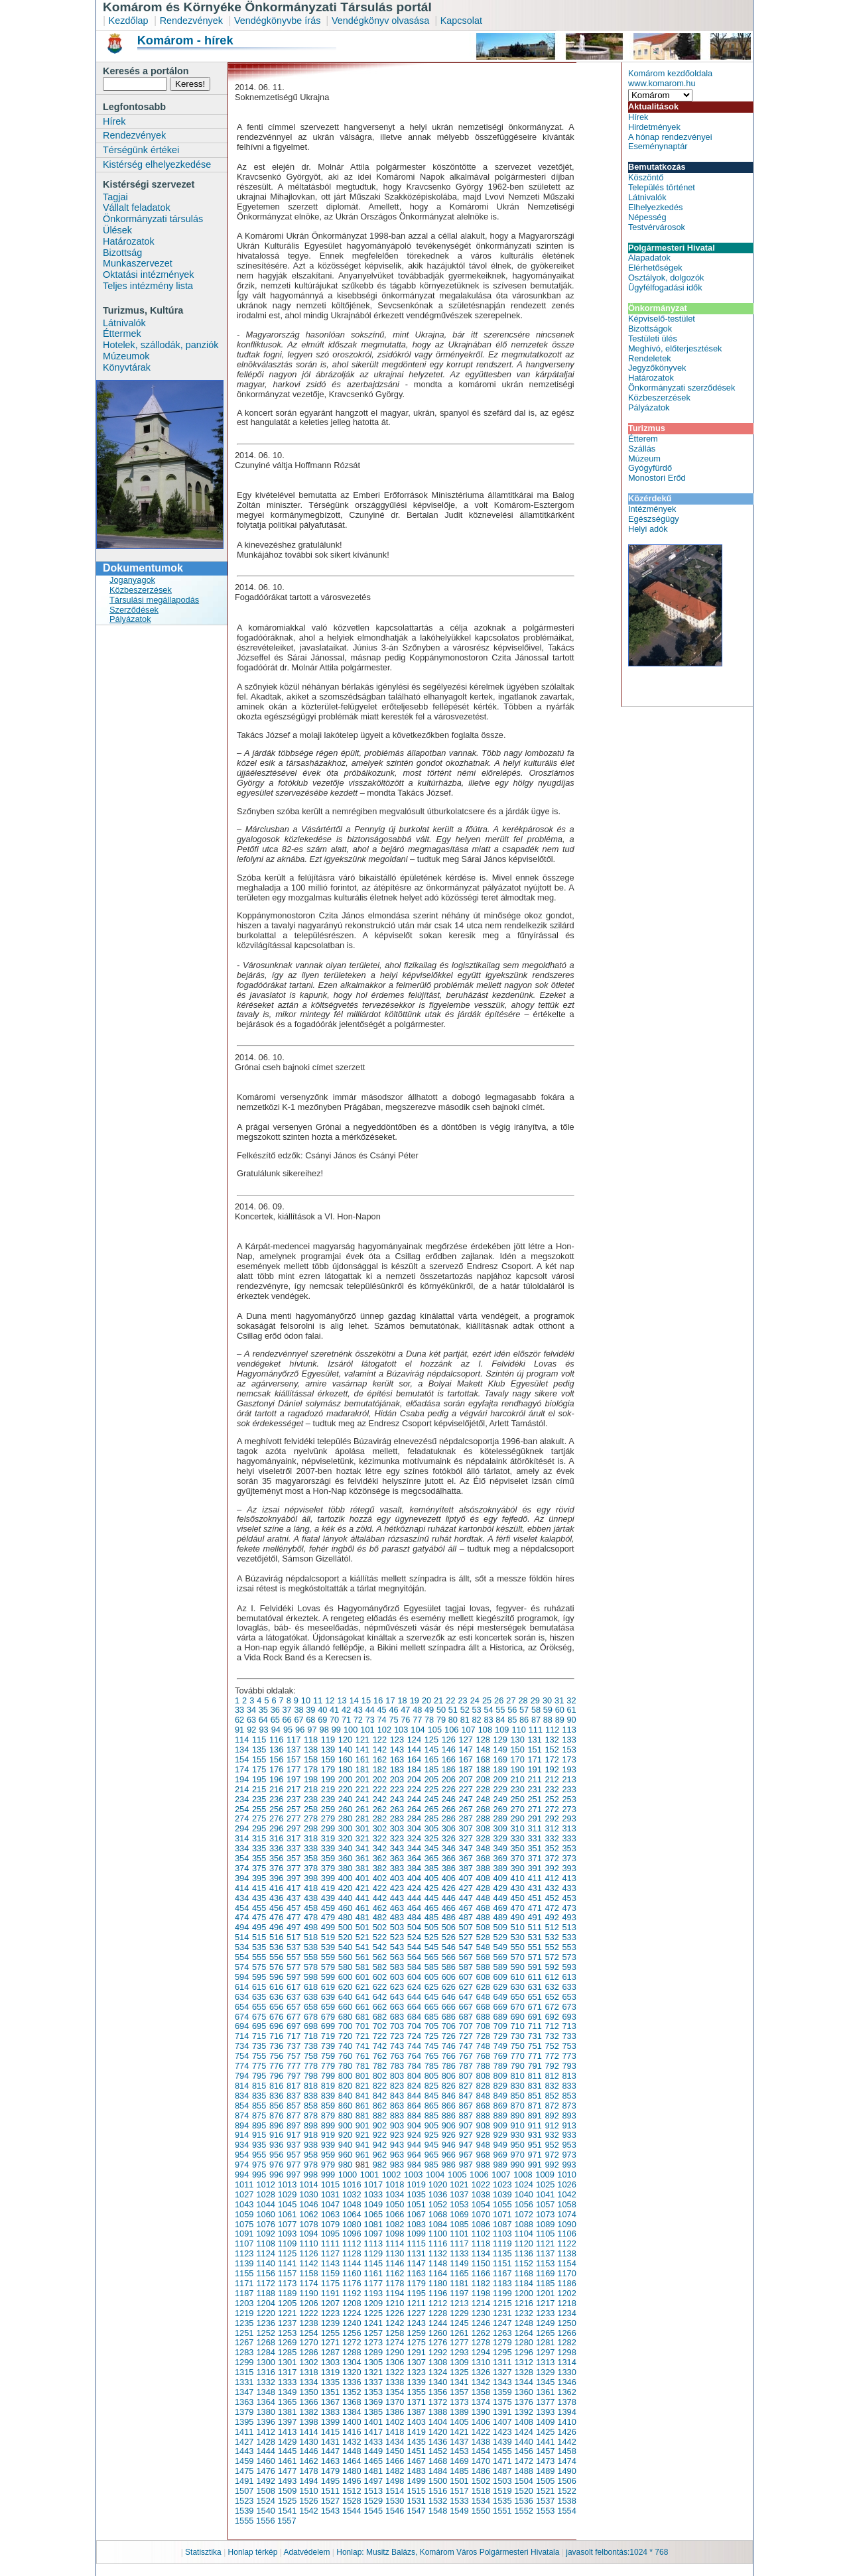  Describe the element at coordinates (481, 2491) in the screenshot. I see `1518` at that location.